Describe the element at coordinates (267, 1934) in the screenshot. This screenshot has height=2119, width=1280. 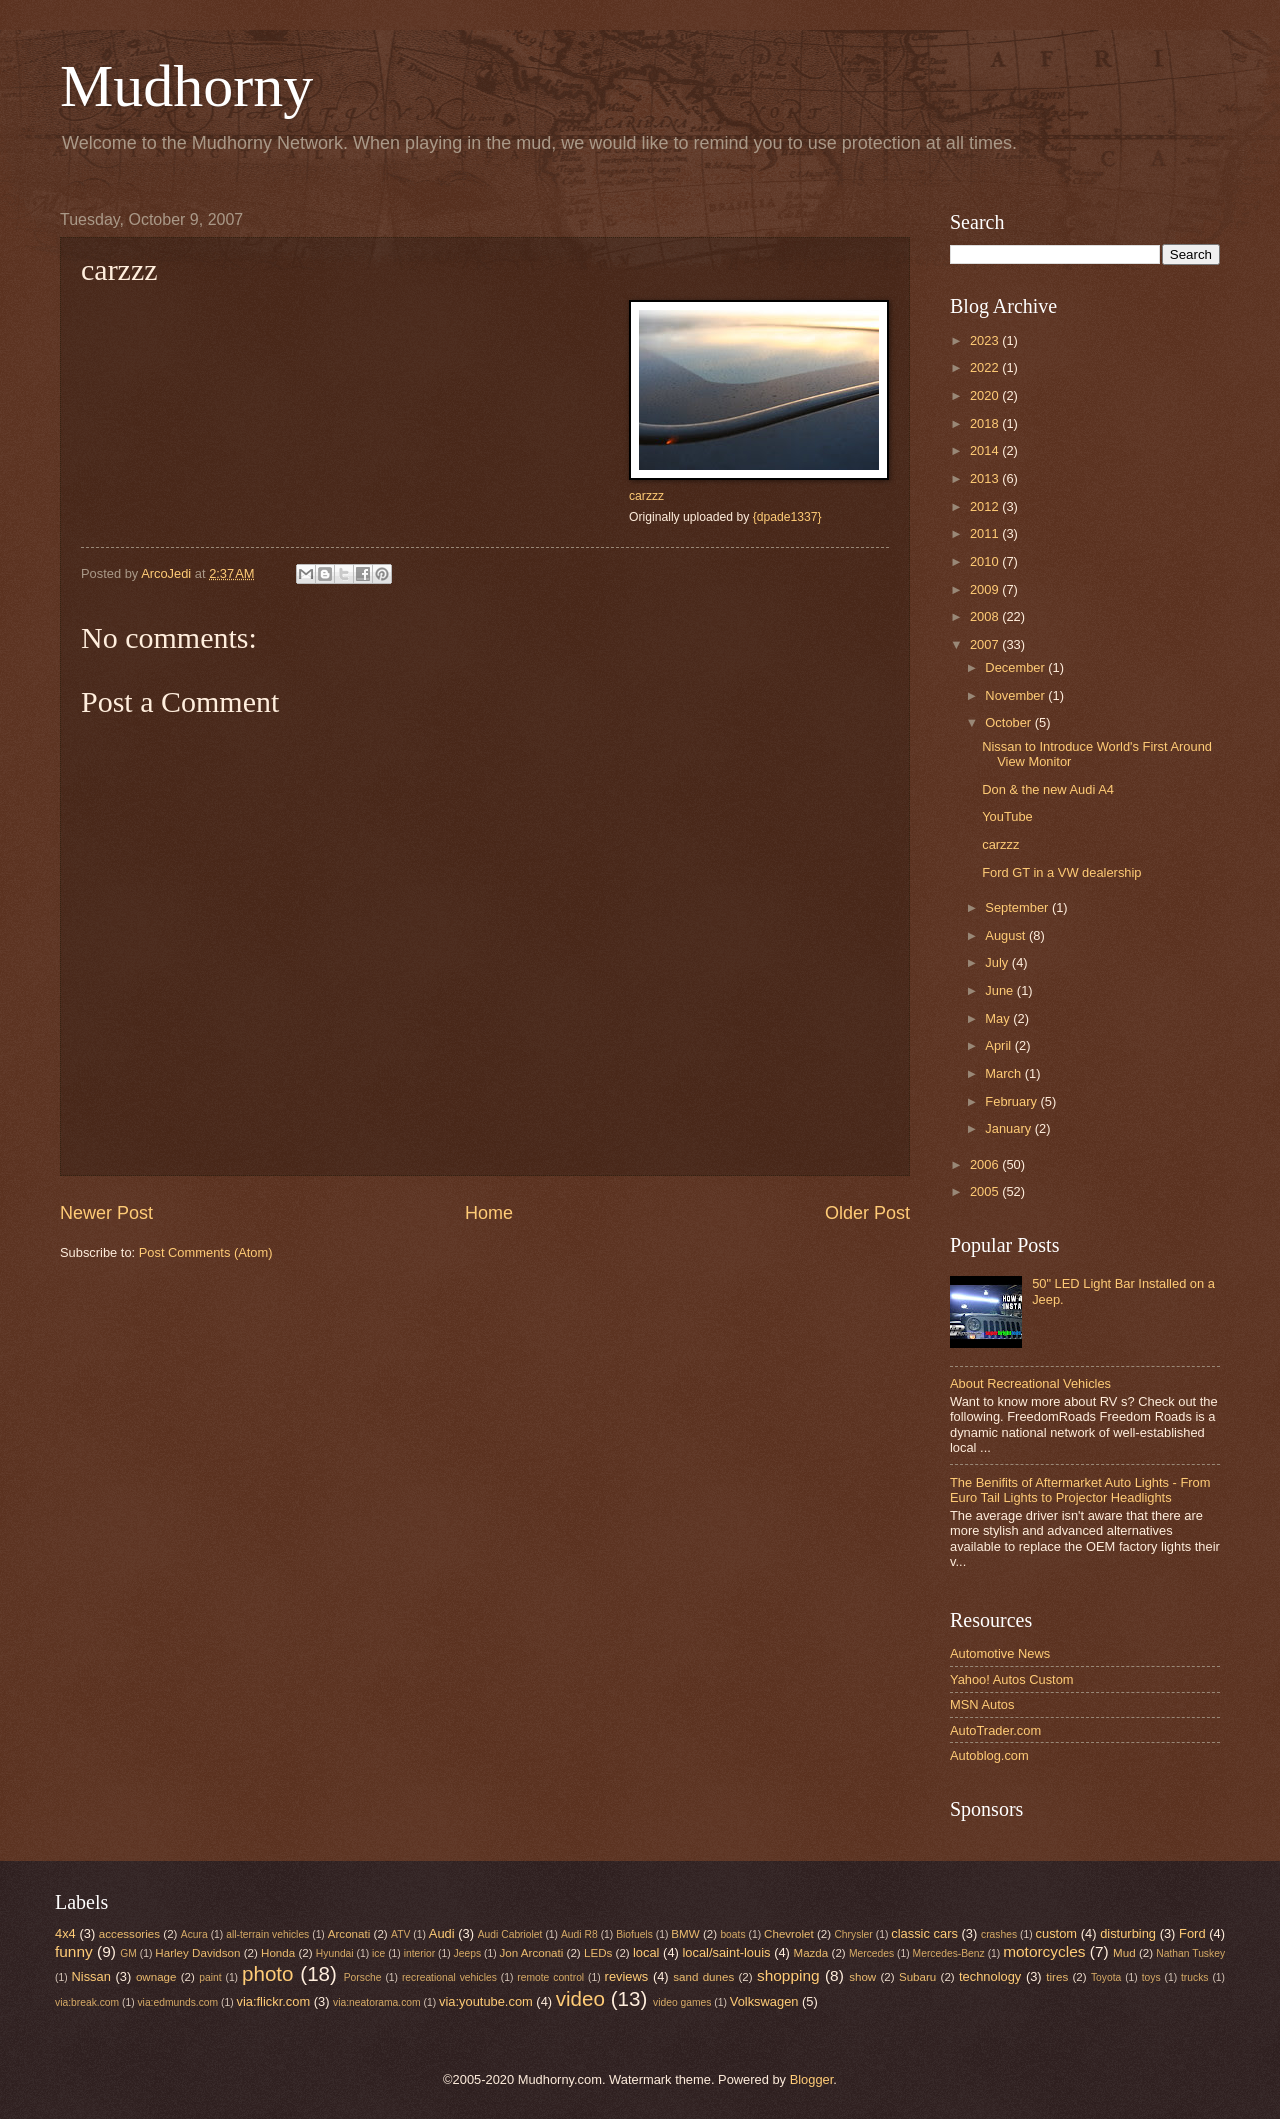
I see `all-terrain vehicles` at that location.